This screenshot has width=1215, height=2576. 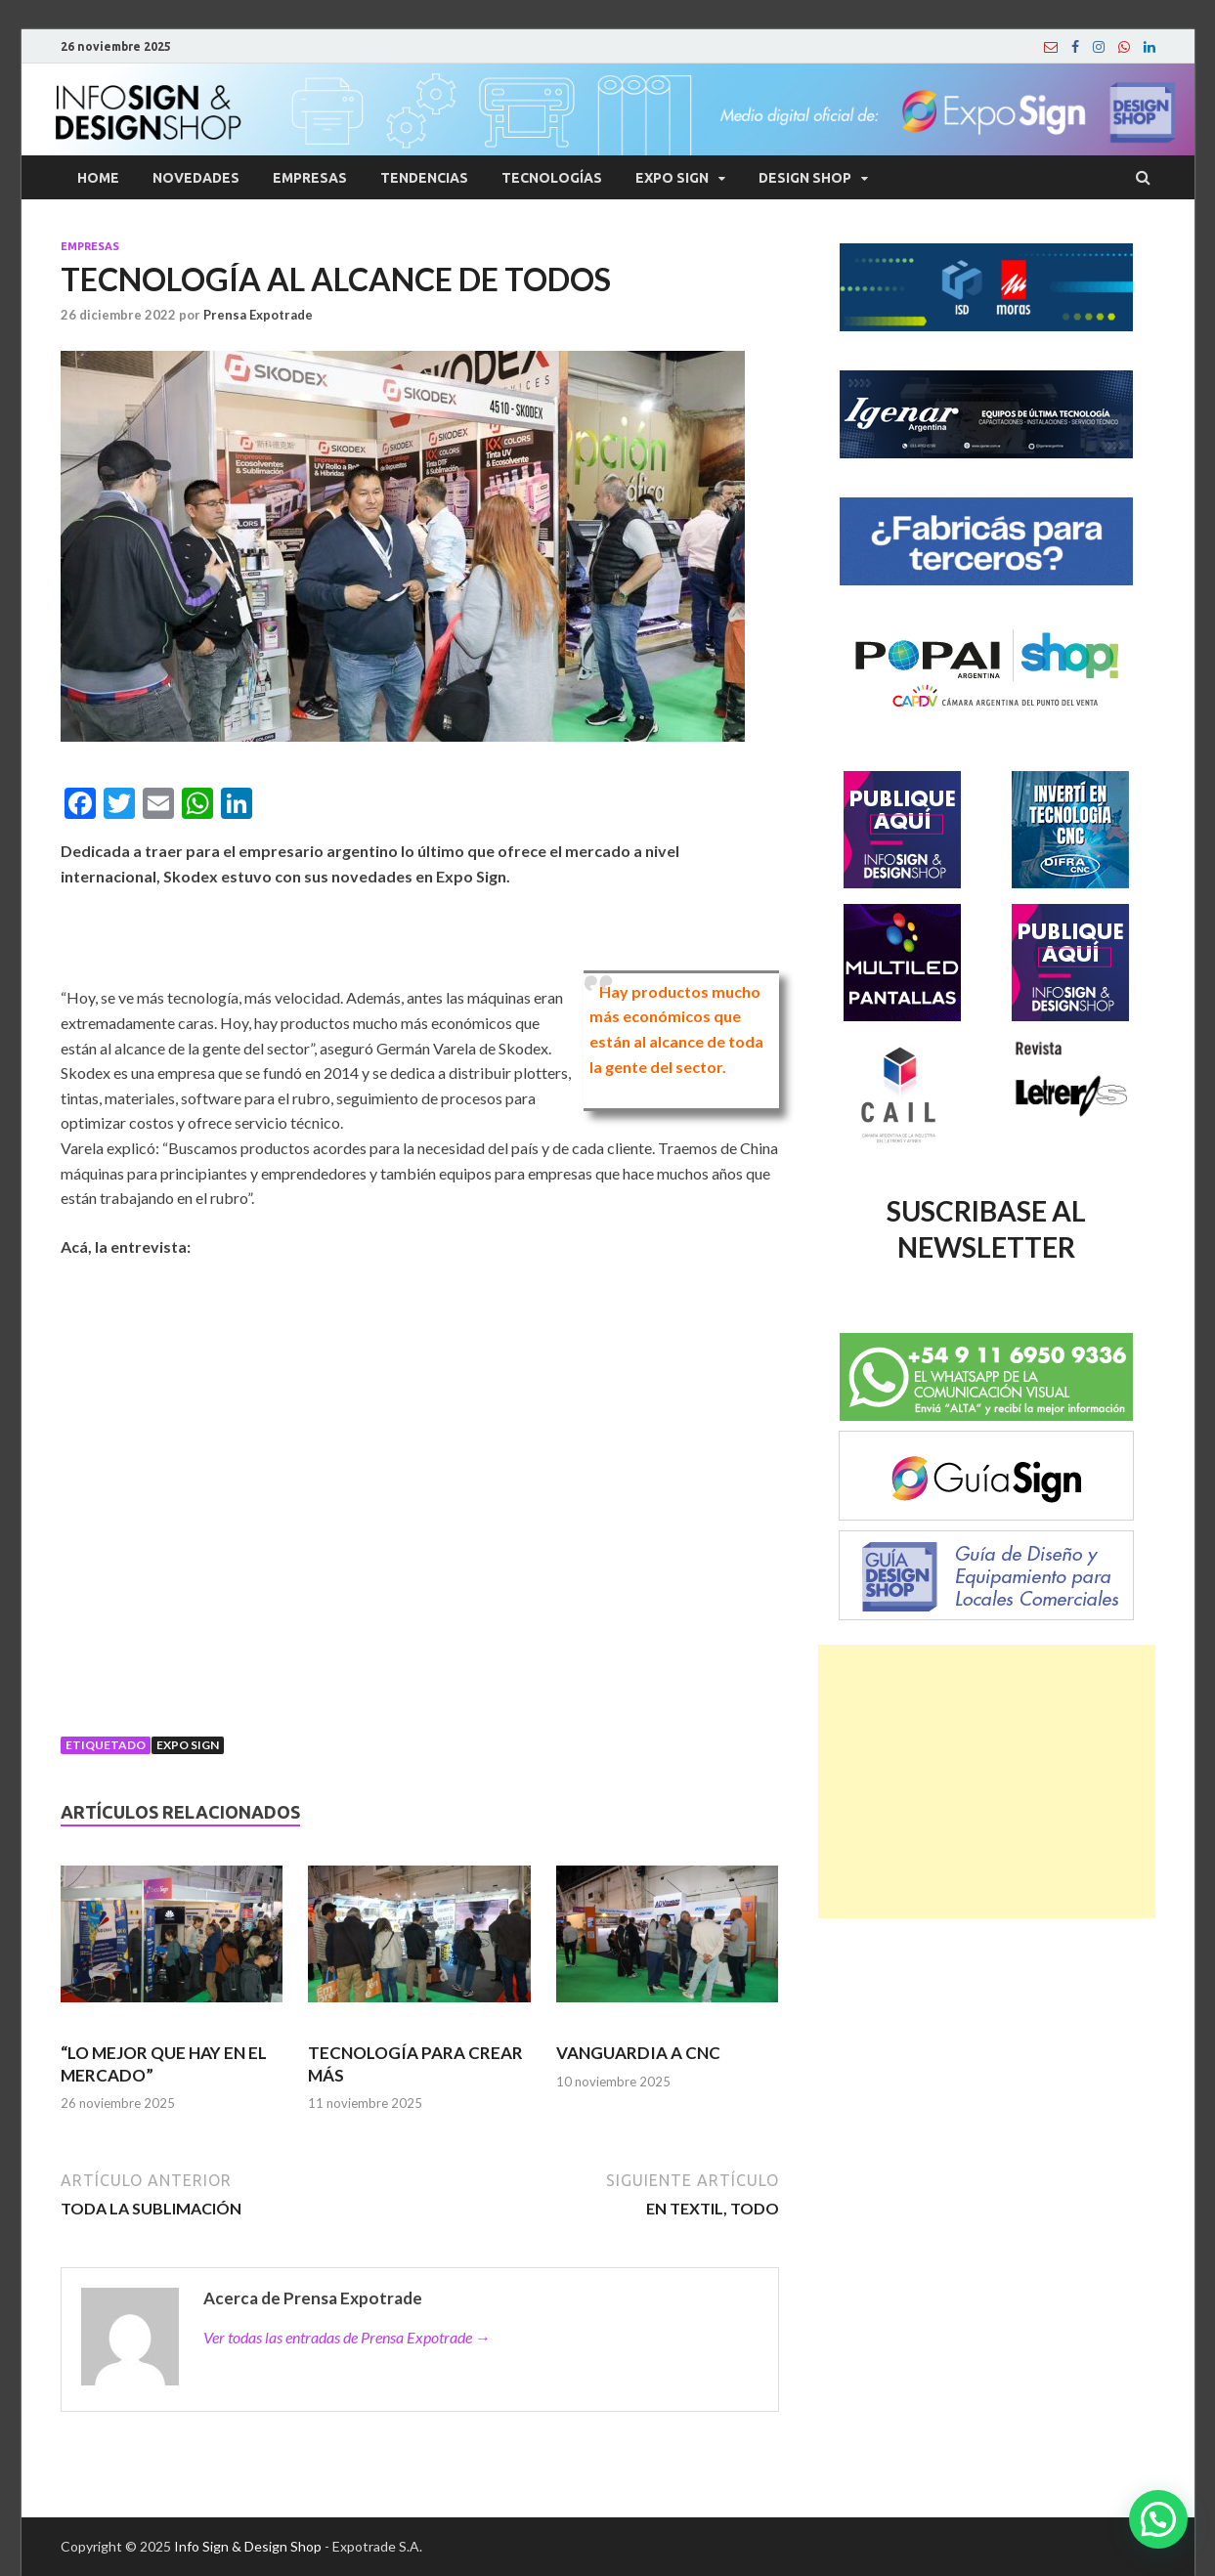 What do you see at coordinates (248, 2546) in the screenshot?
I see `Info Sign & Design Shop` at bounding box center [248, 2546].